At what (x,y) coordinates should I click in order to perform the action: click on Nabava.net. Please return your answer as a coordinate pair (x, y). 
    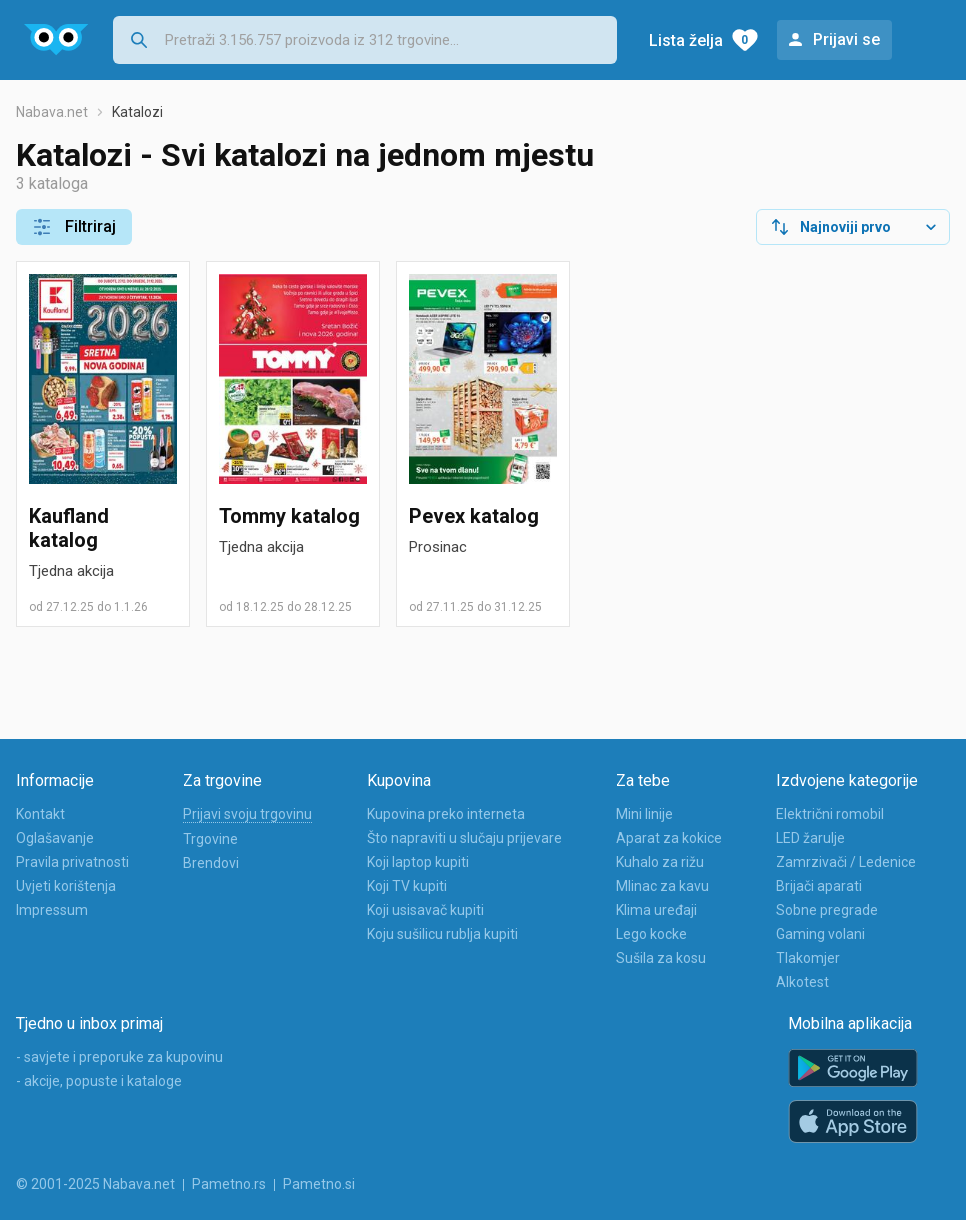
    Looking at the image, I should click on (52, 112).